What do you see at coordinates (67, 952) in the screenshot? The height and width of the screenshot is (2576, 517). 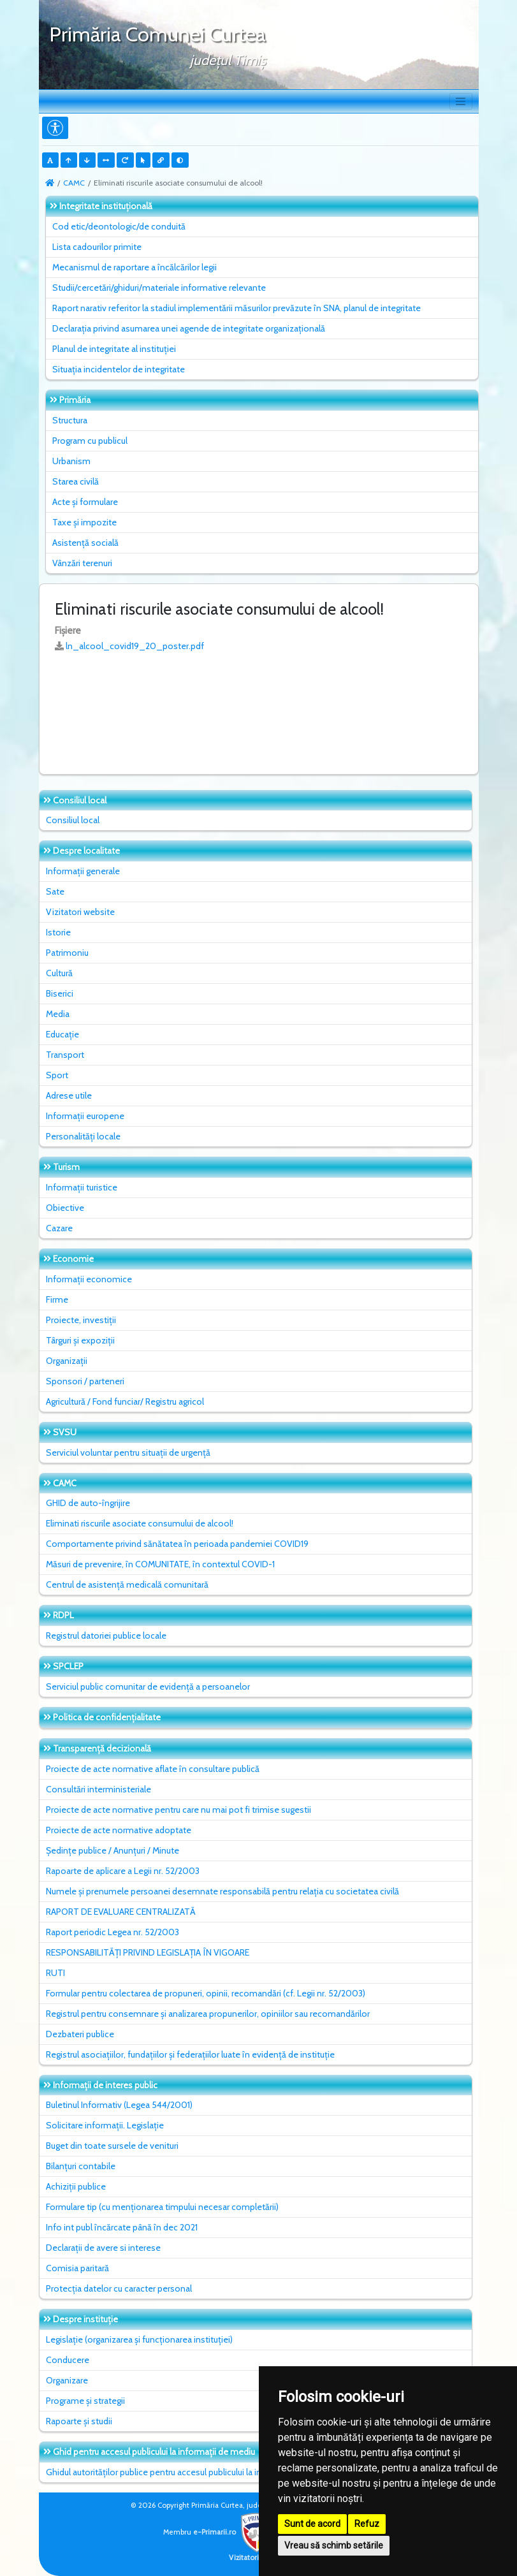 I see `Patrimoniu` at bounding box center [67, 952].